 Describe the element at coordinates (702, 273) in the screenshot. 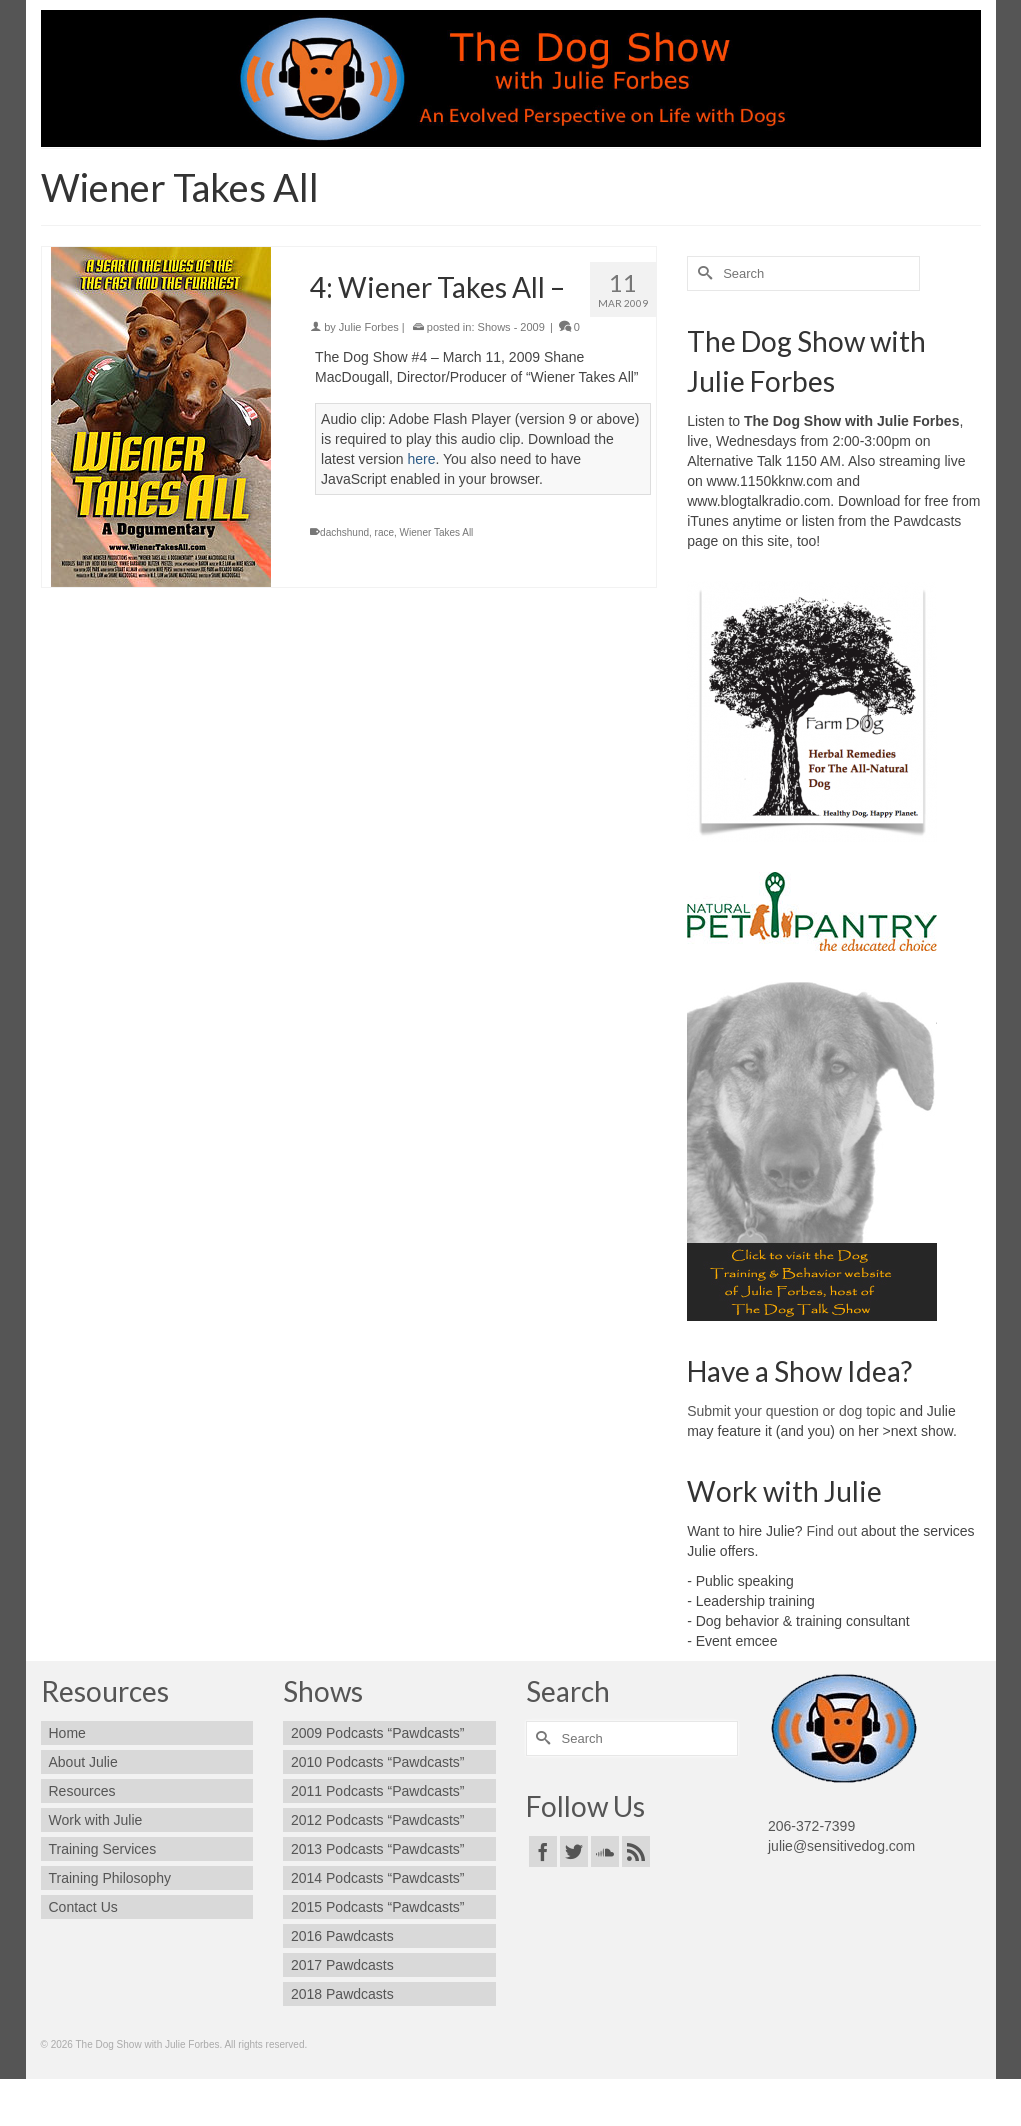

I see `[Submit Search]` at that location.